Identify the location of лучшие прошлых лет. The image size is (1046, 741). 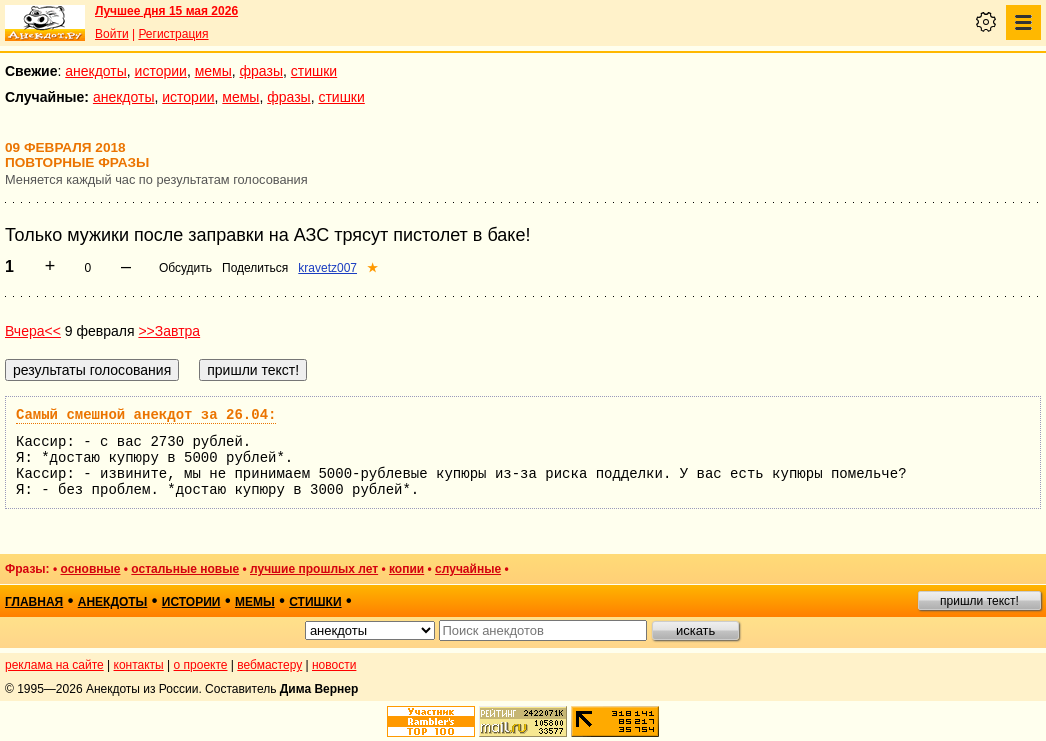
(314, 569).